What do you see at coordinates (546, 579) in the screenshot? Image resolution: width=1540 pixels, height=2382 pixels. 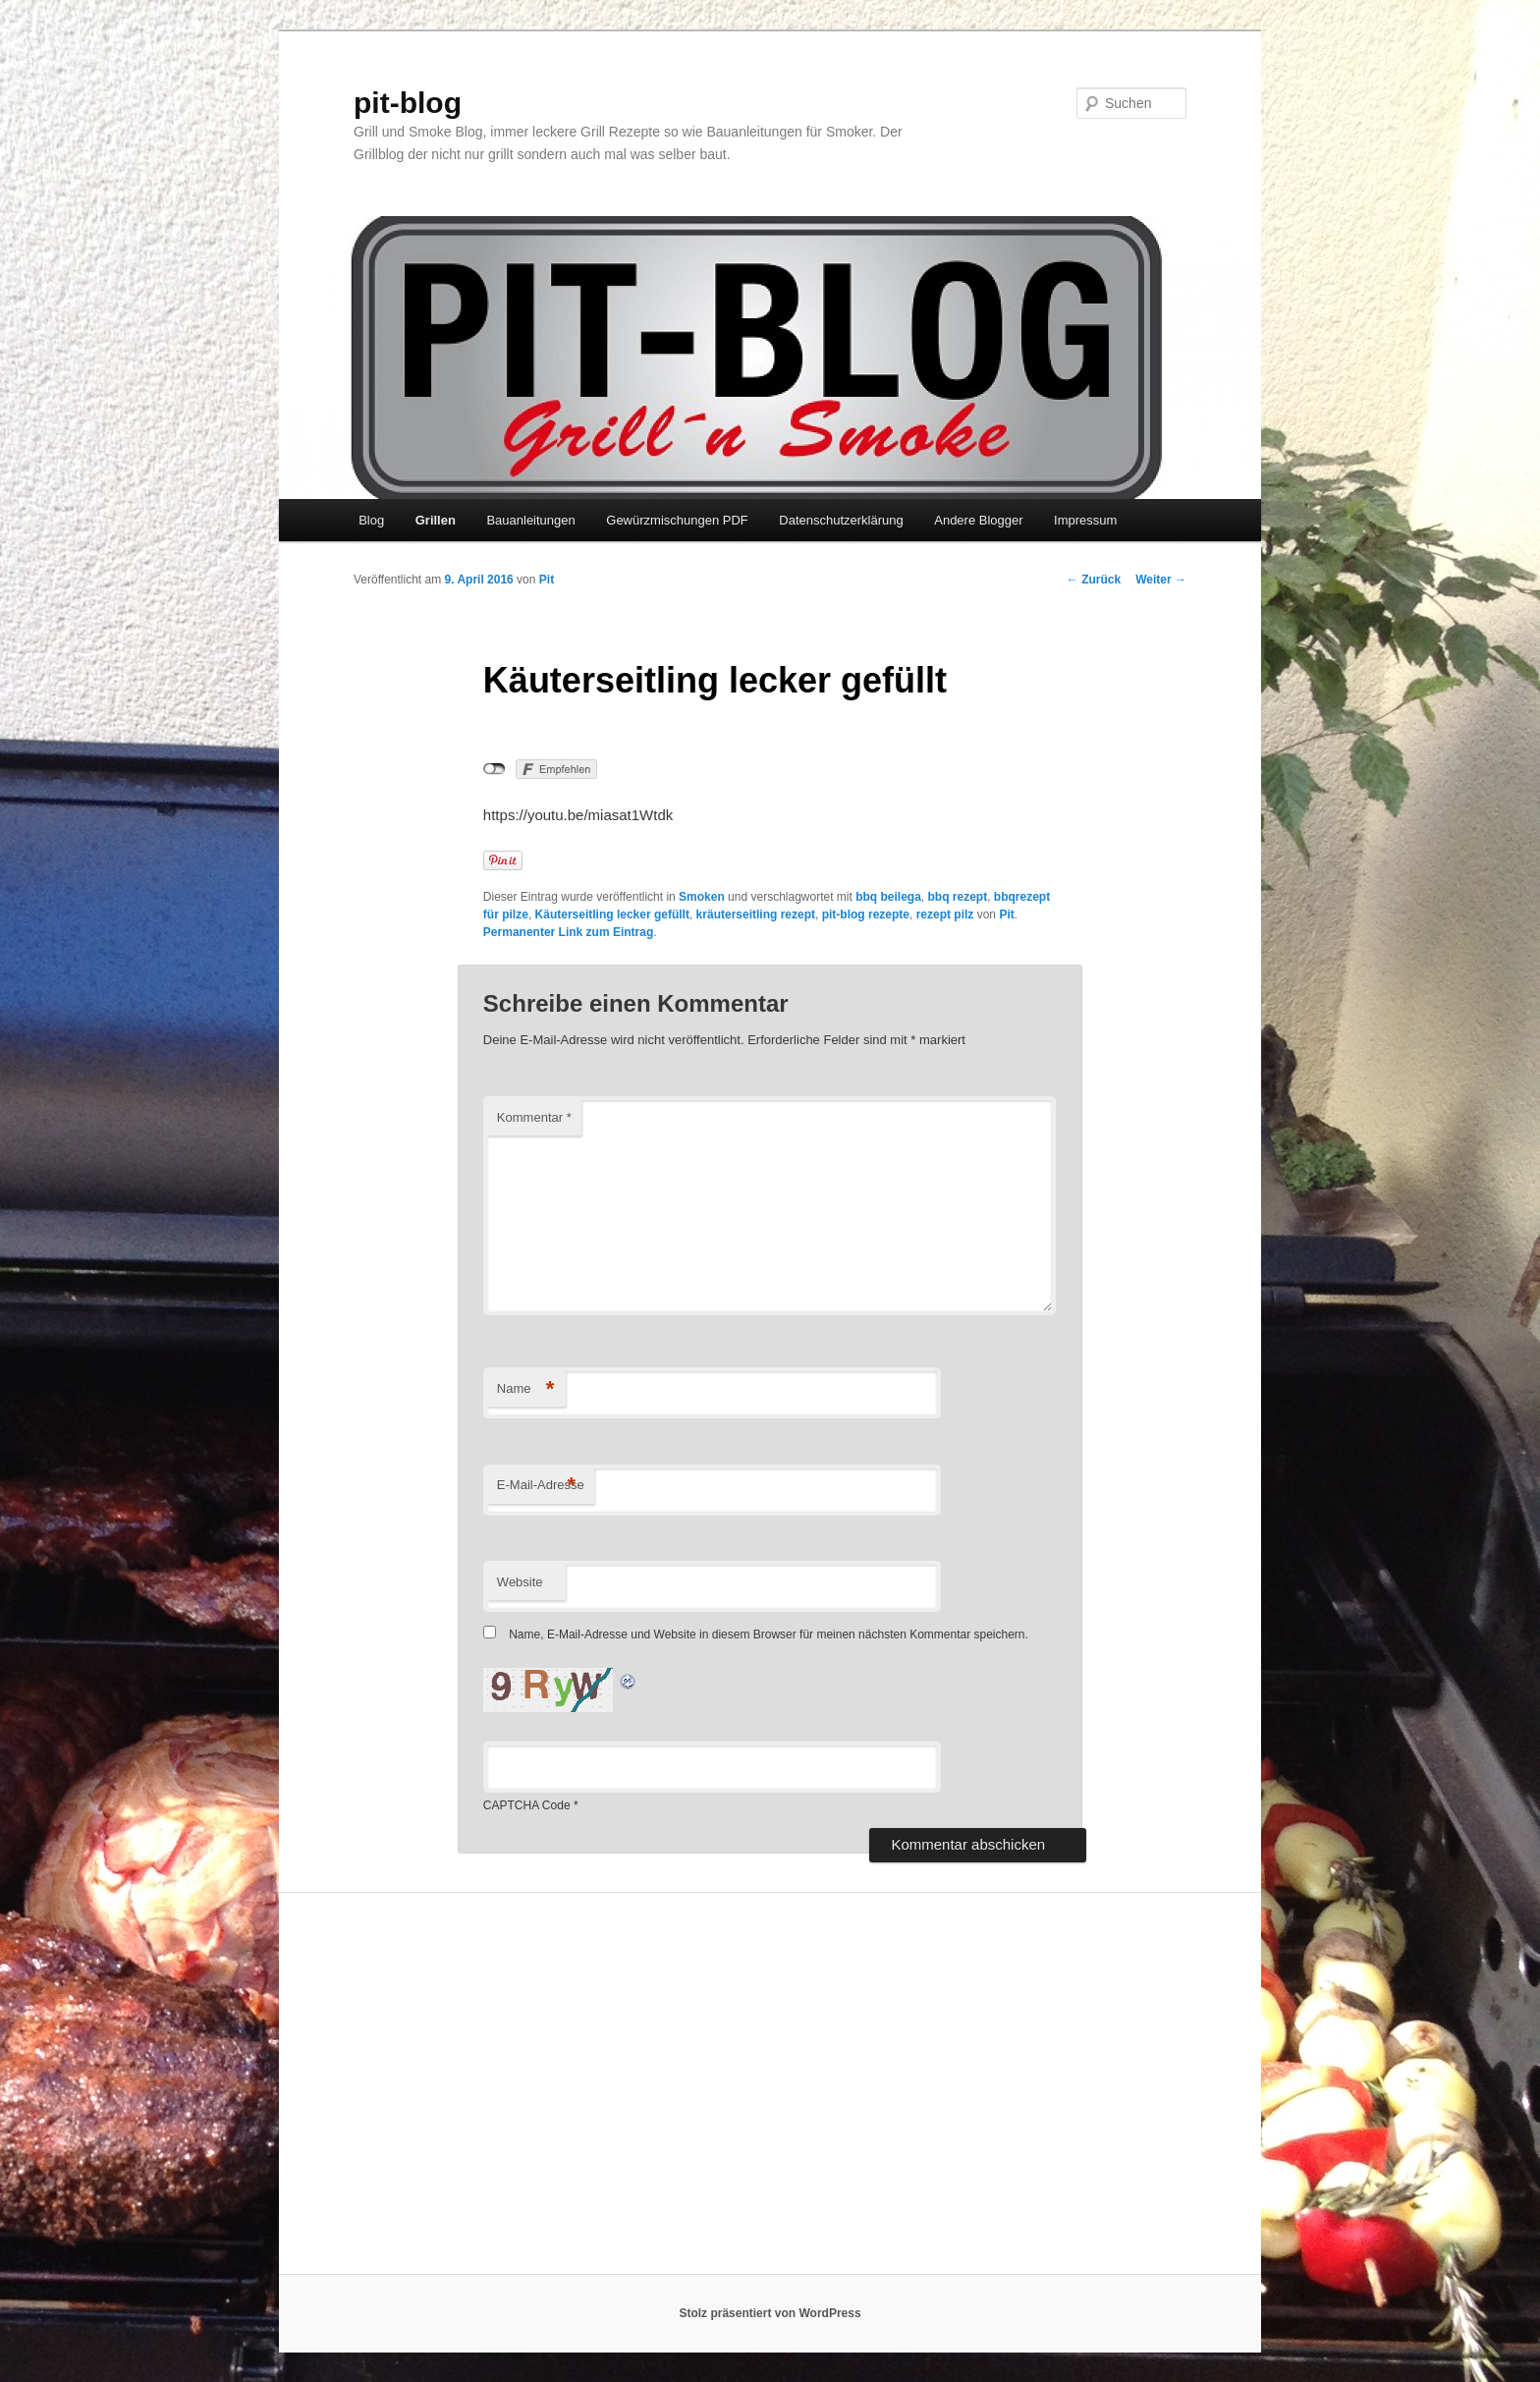 I see `Pit` at bounding box center [546, 579].